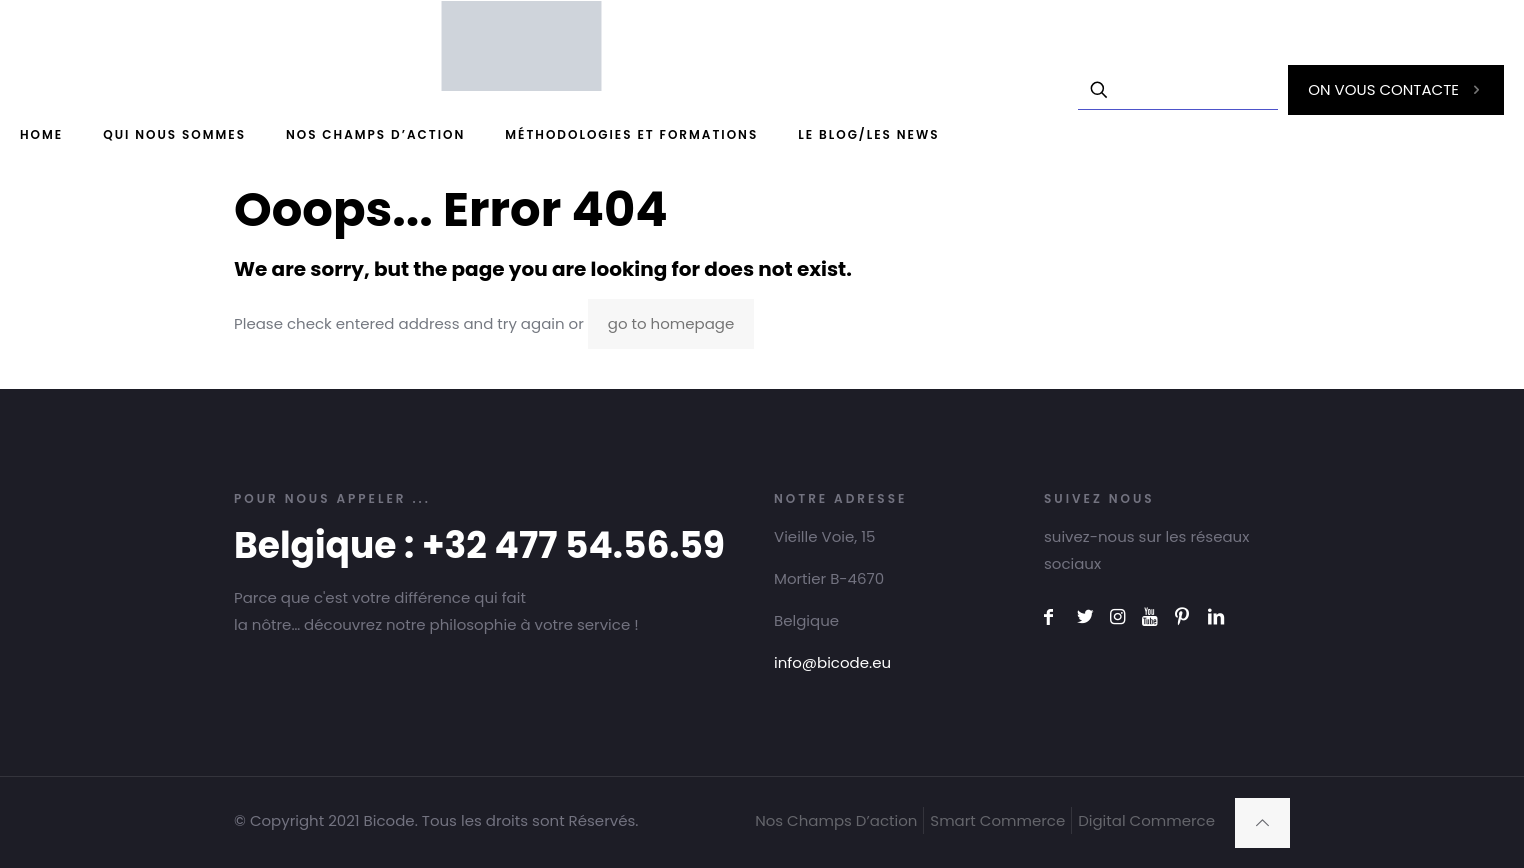  Describe the element at coordinates (832, 662) in the screenshot. I see `info@bicode.eu` at that location.